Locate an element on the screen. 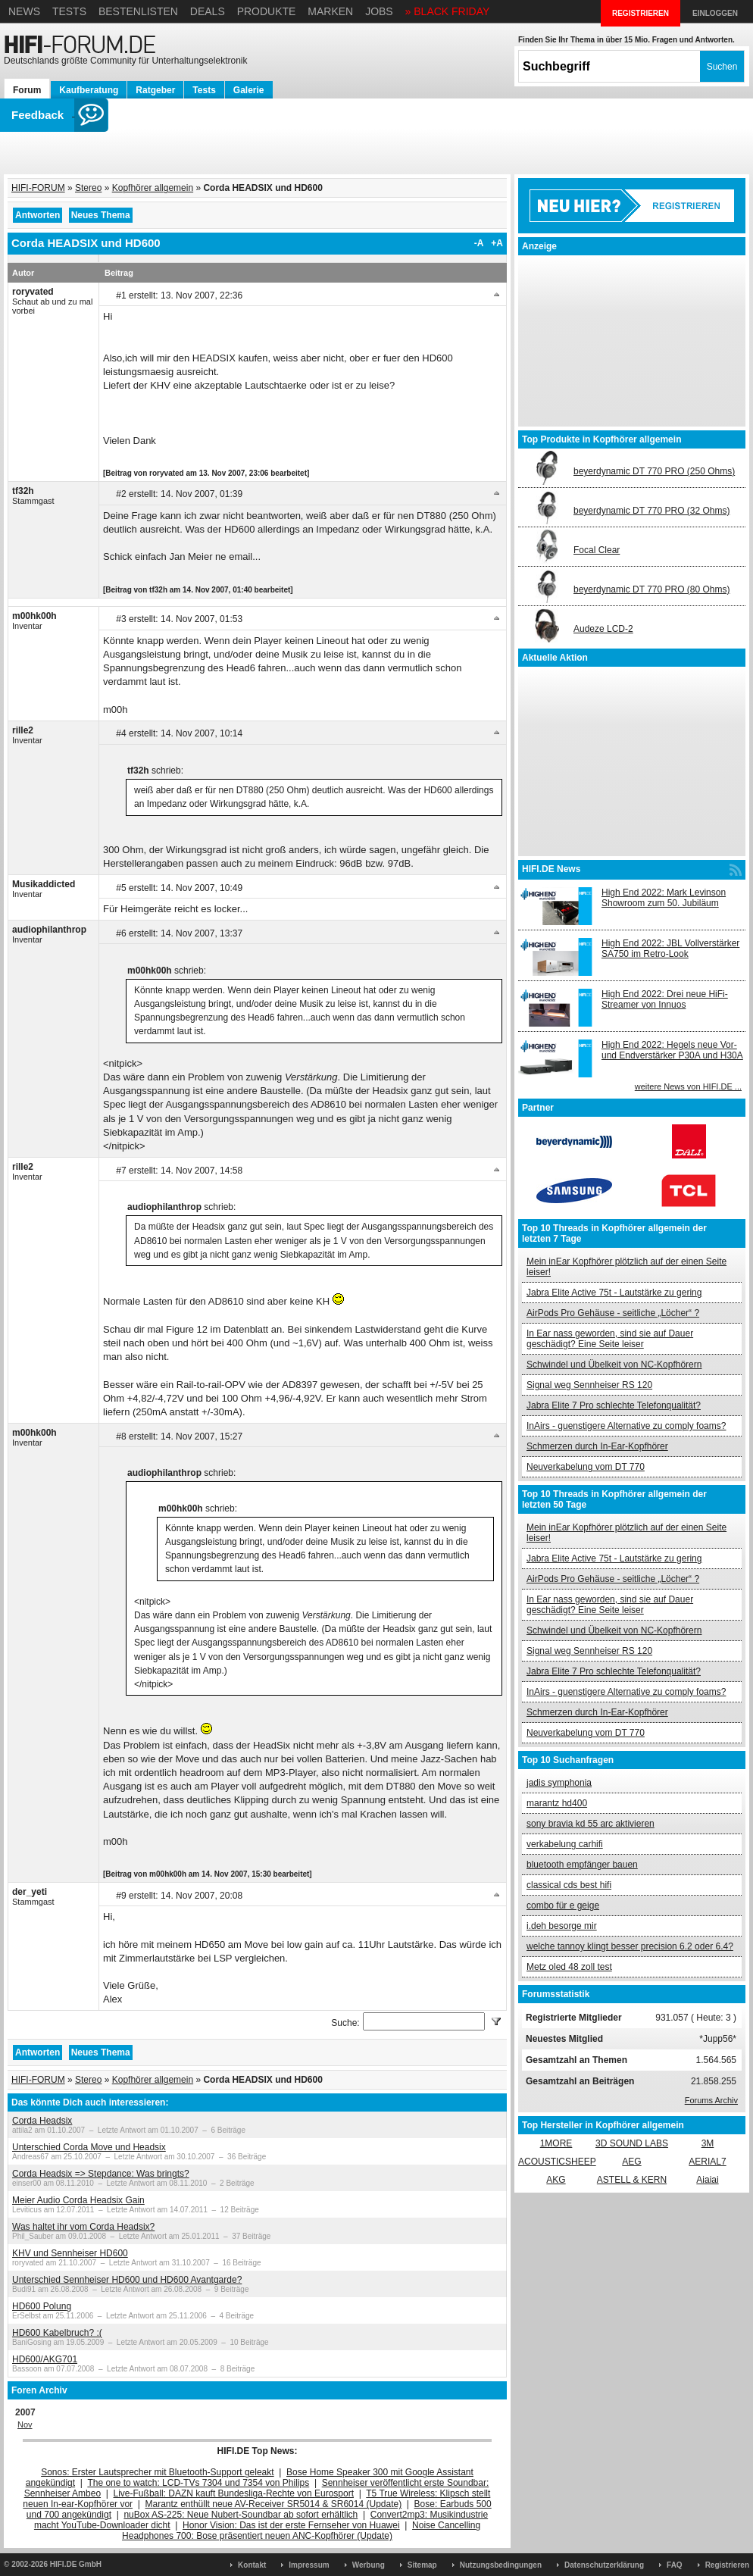  HD600 Polung is located at coordinates (41, 2306).